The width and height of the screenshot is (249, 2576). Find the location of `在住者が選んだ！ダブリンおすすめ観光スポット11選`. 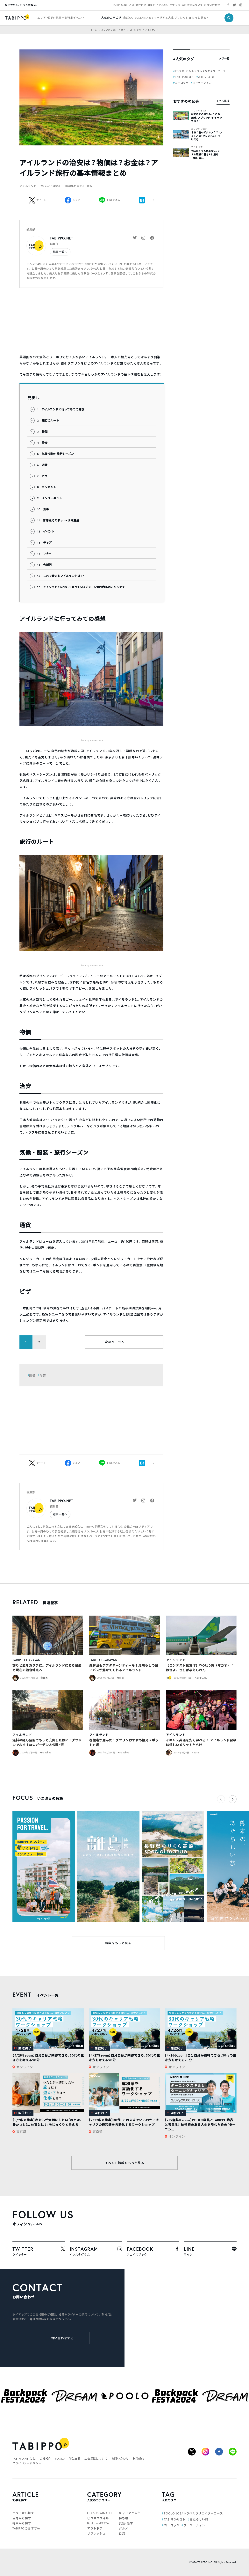

在住者が選んだ！ダブリンおすすめ観光スポット11選 is located at coordinates (124, 1742).